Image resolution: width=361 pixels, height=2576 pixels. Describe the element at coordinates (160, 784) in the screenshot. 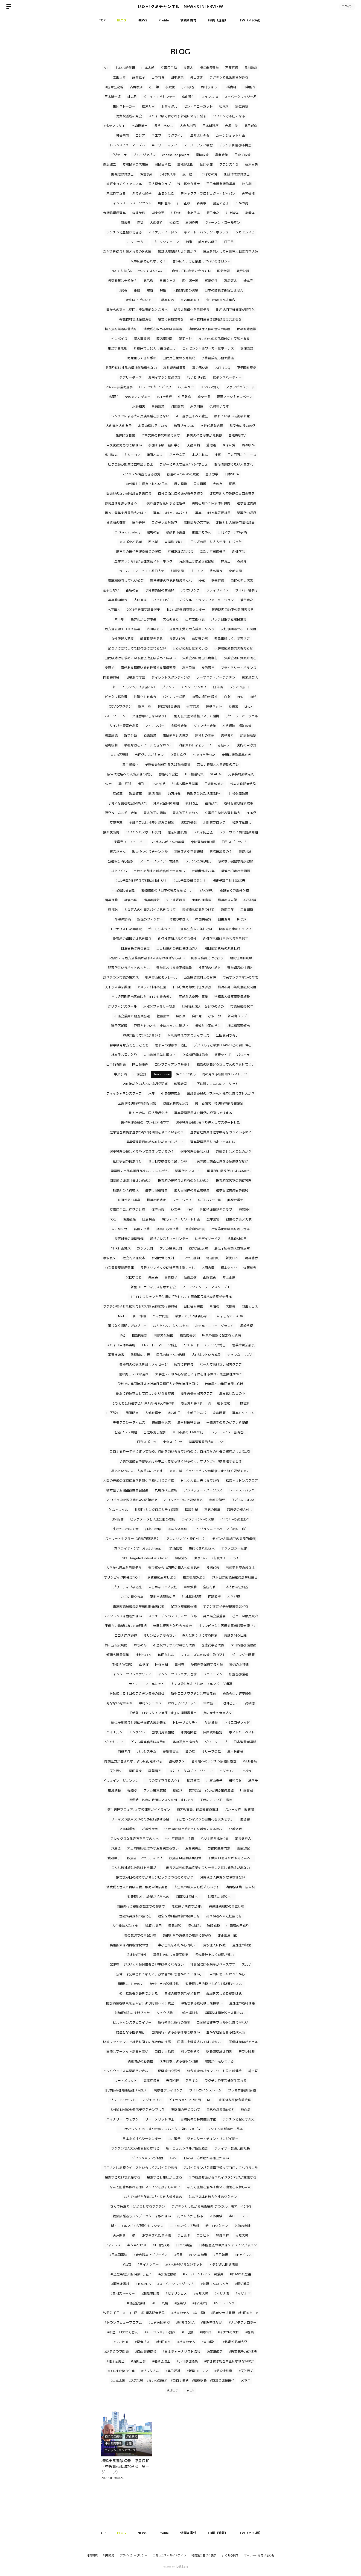

I see `IWJ 渡会` at that location.